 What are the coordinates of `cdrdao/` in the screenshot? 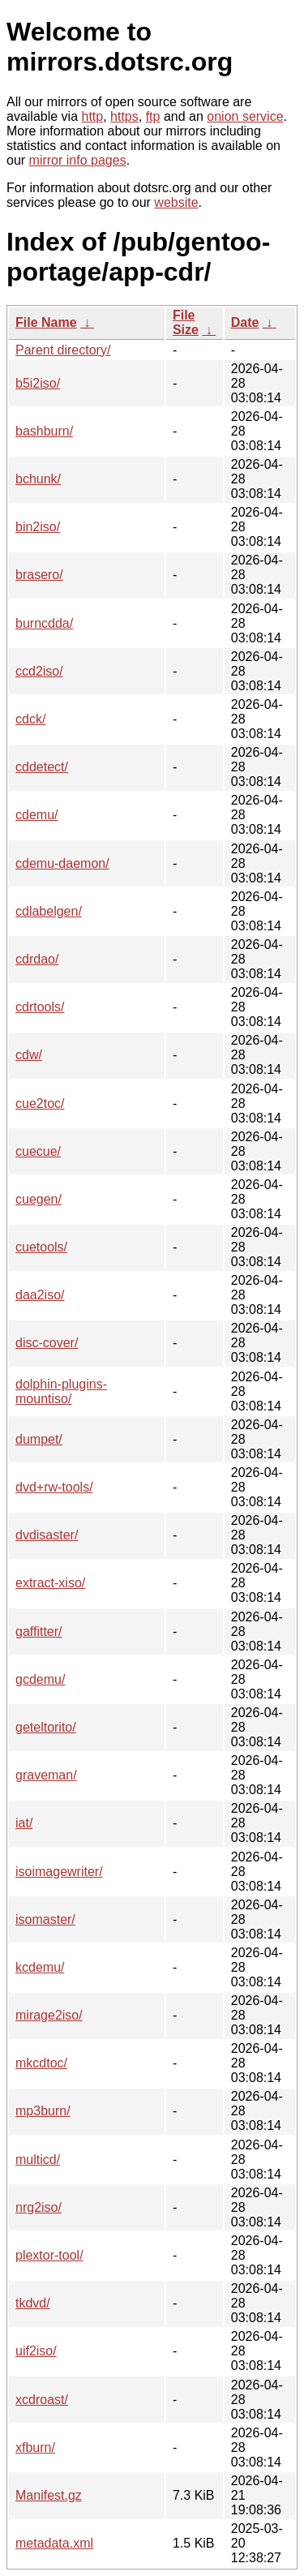 It's located at (36, 959).